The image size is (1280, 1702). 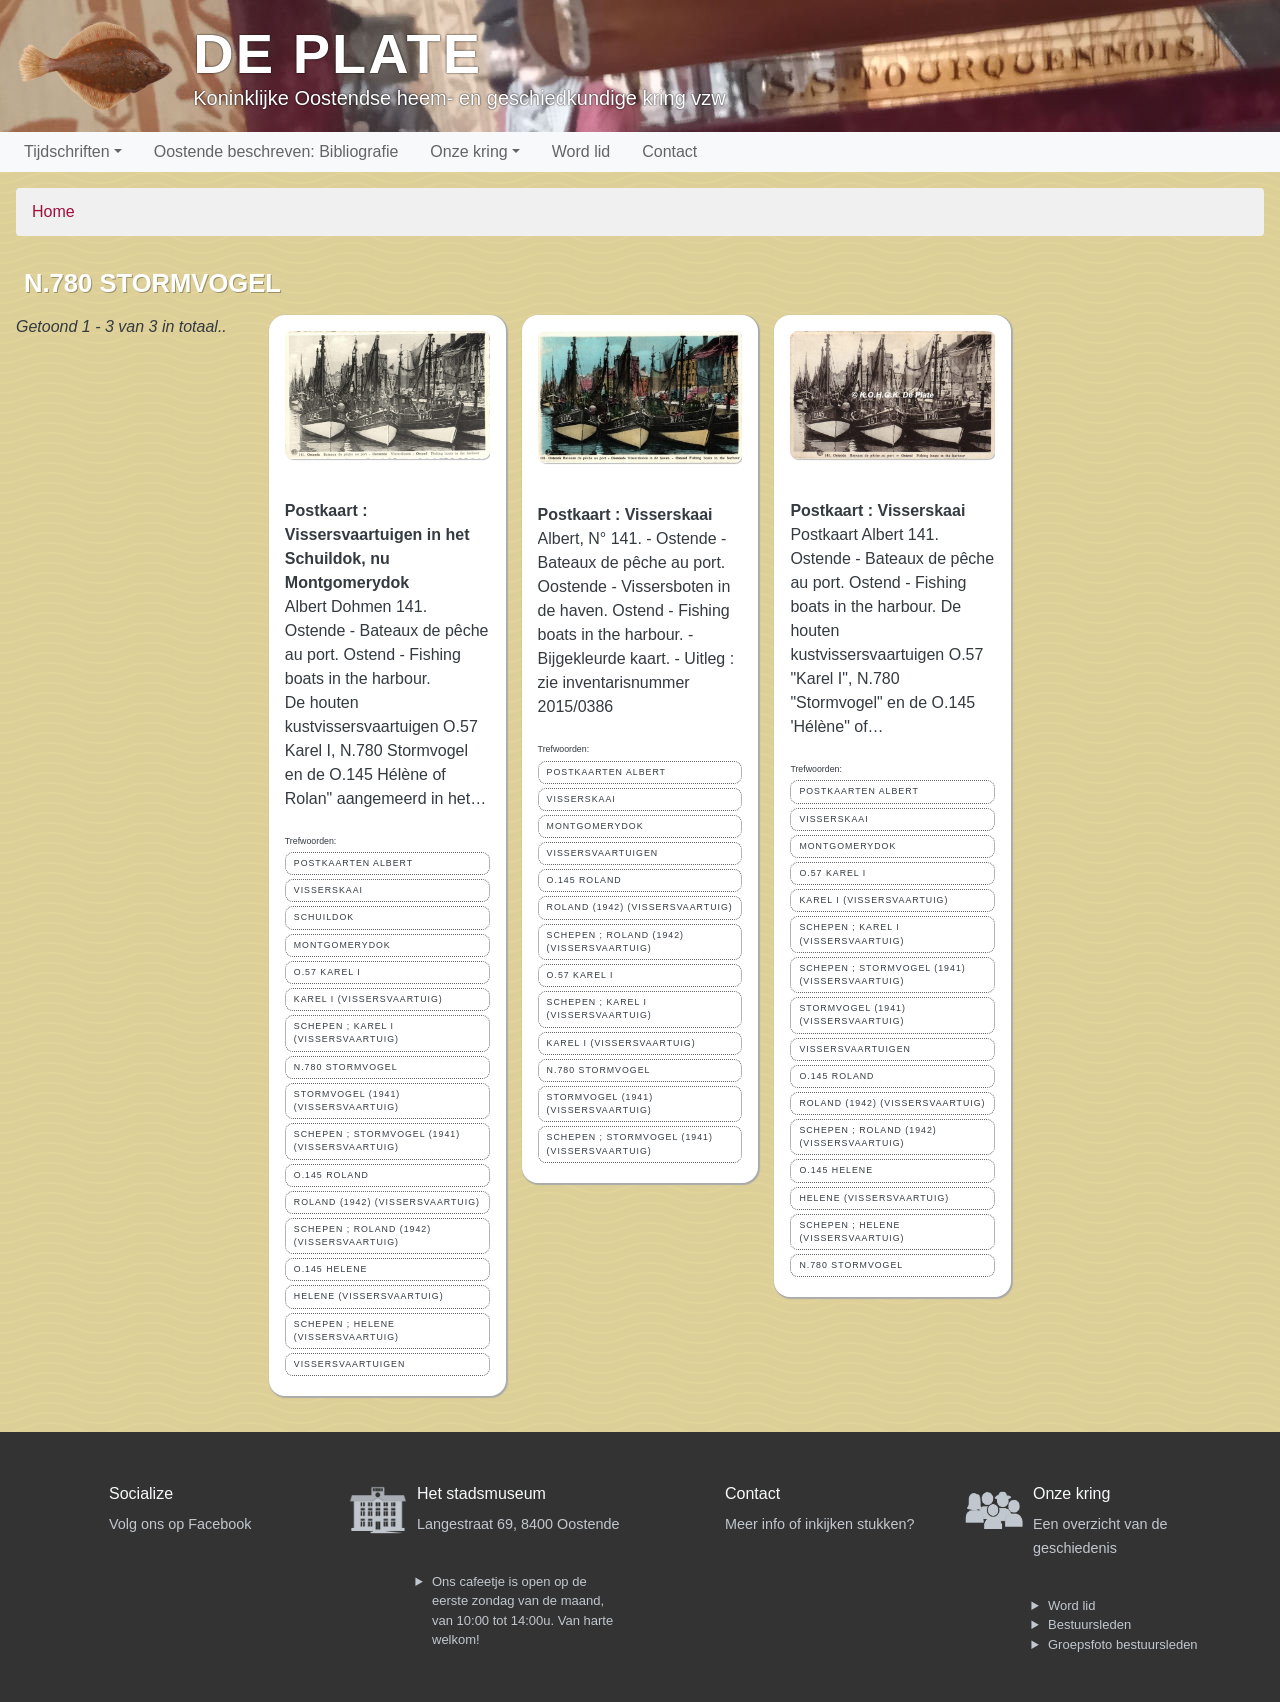 I want to click on O.145 ROLAND, so click(x=331, y=1175).